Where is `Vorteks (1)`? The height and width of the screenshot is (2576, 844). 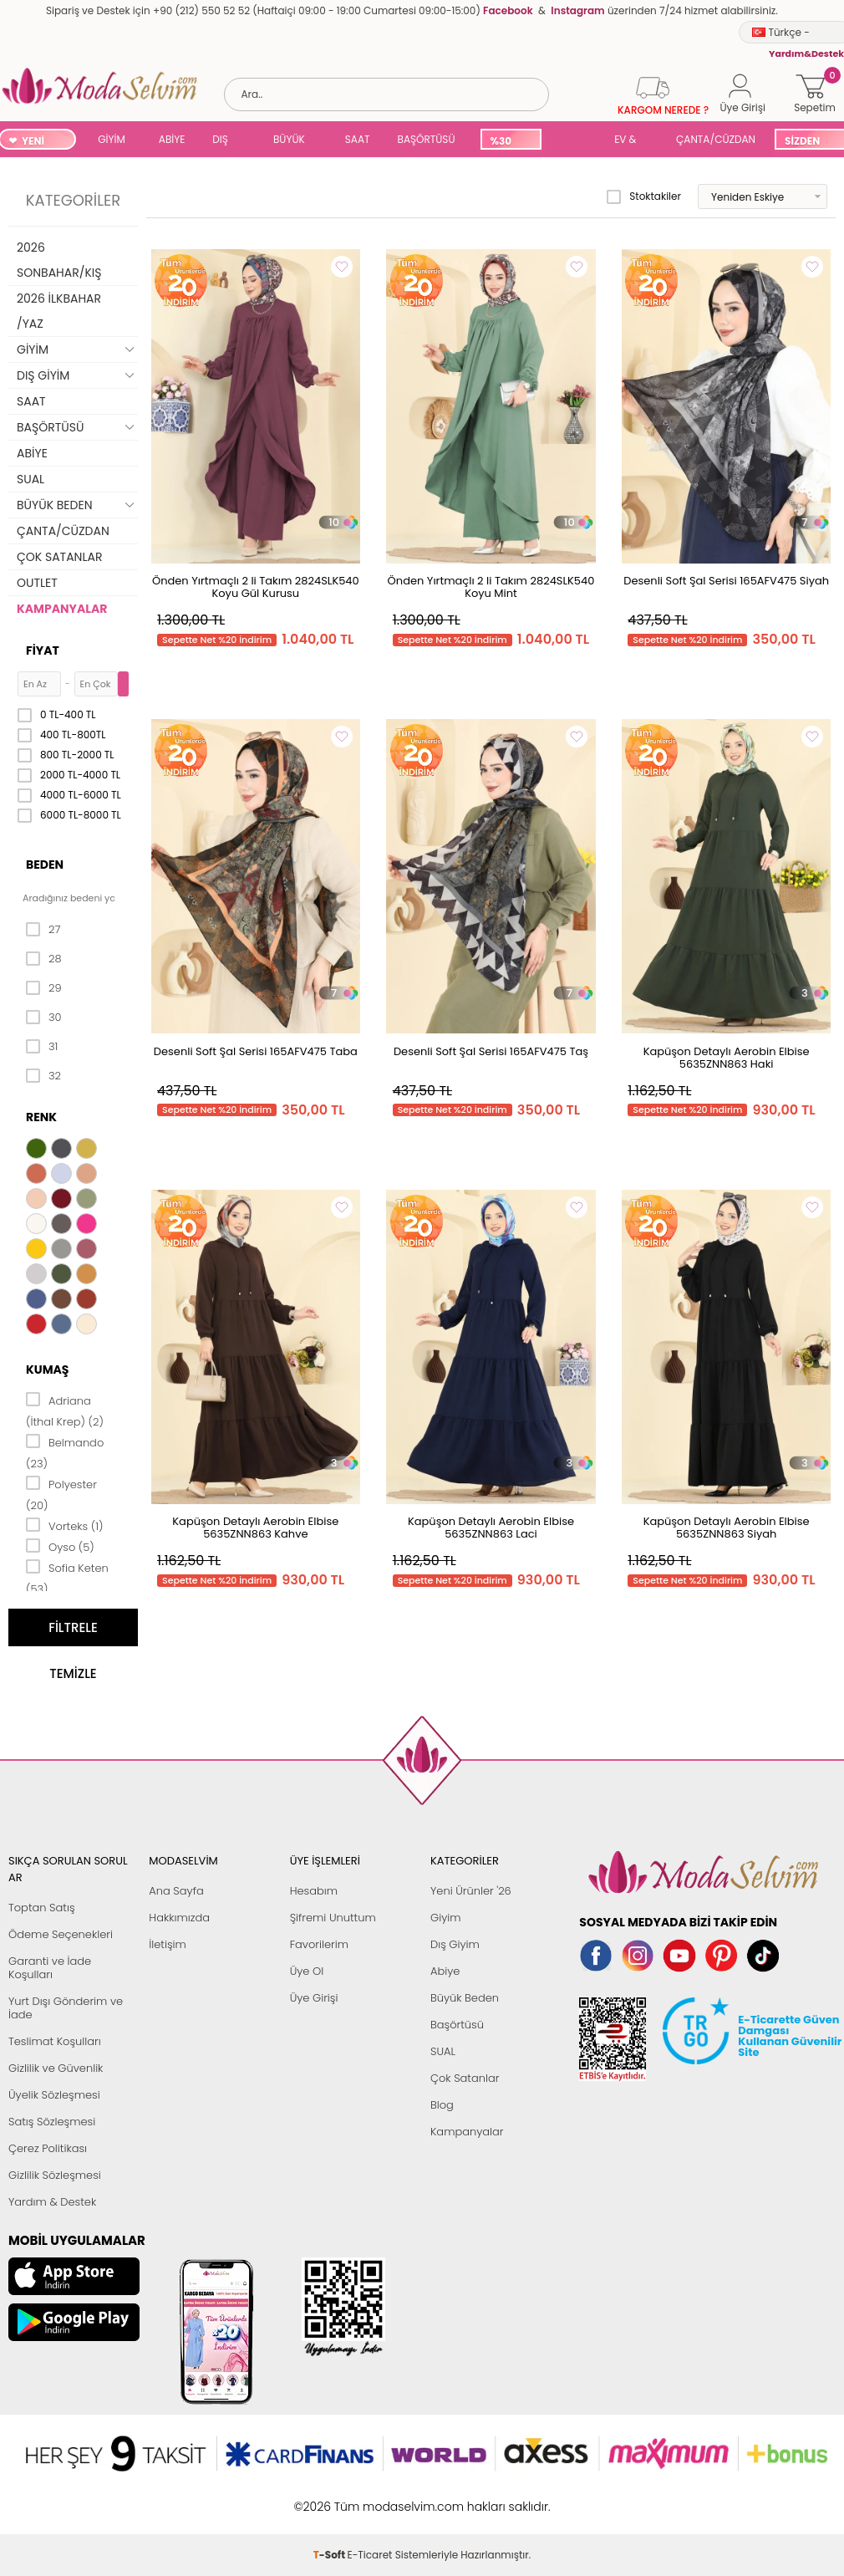
Vorteks (1) is located at coordinates (64, 1525).